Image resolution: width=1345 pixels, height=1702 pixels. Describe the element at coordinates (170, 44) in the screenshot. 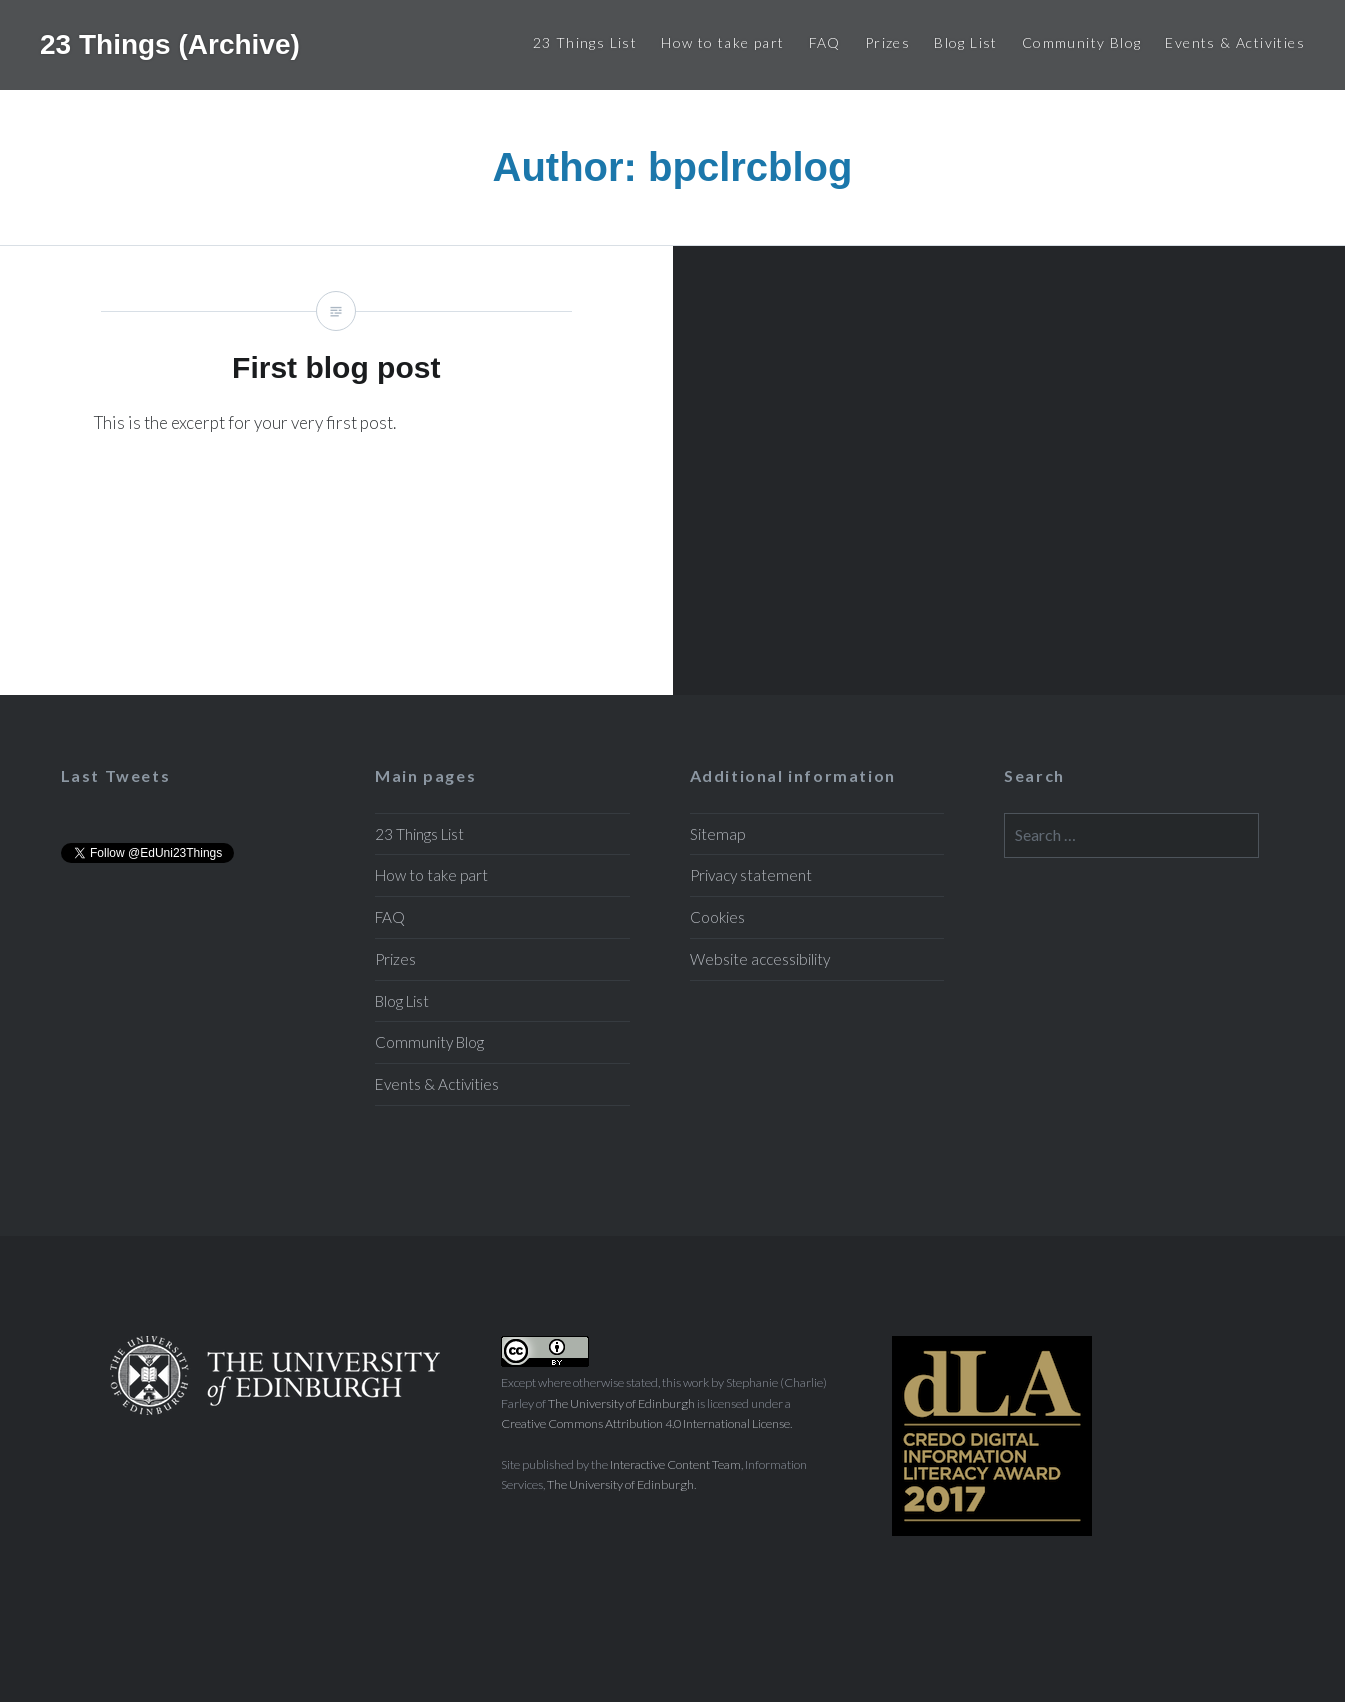

I see `23 Things (Archive)` at that location.